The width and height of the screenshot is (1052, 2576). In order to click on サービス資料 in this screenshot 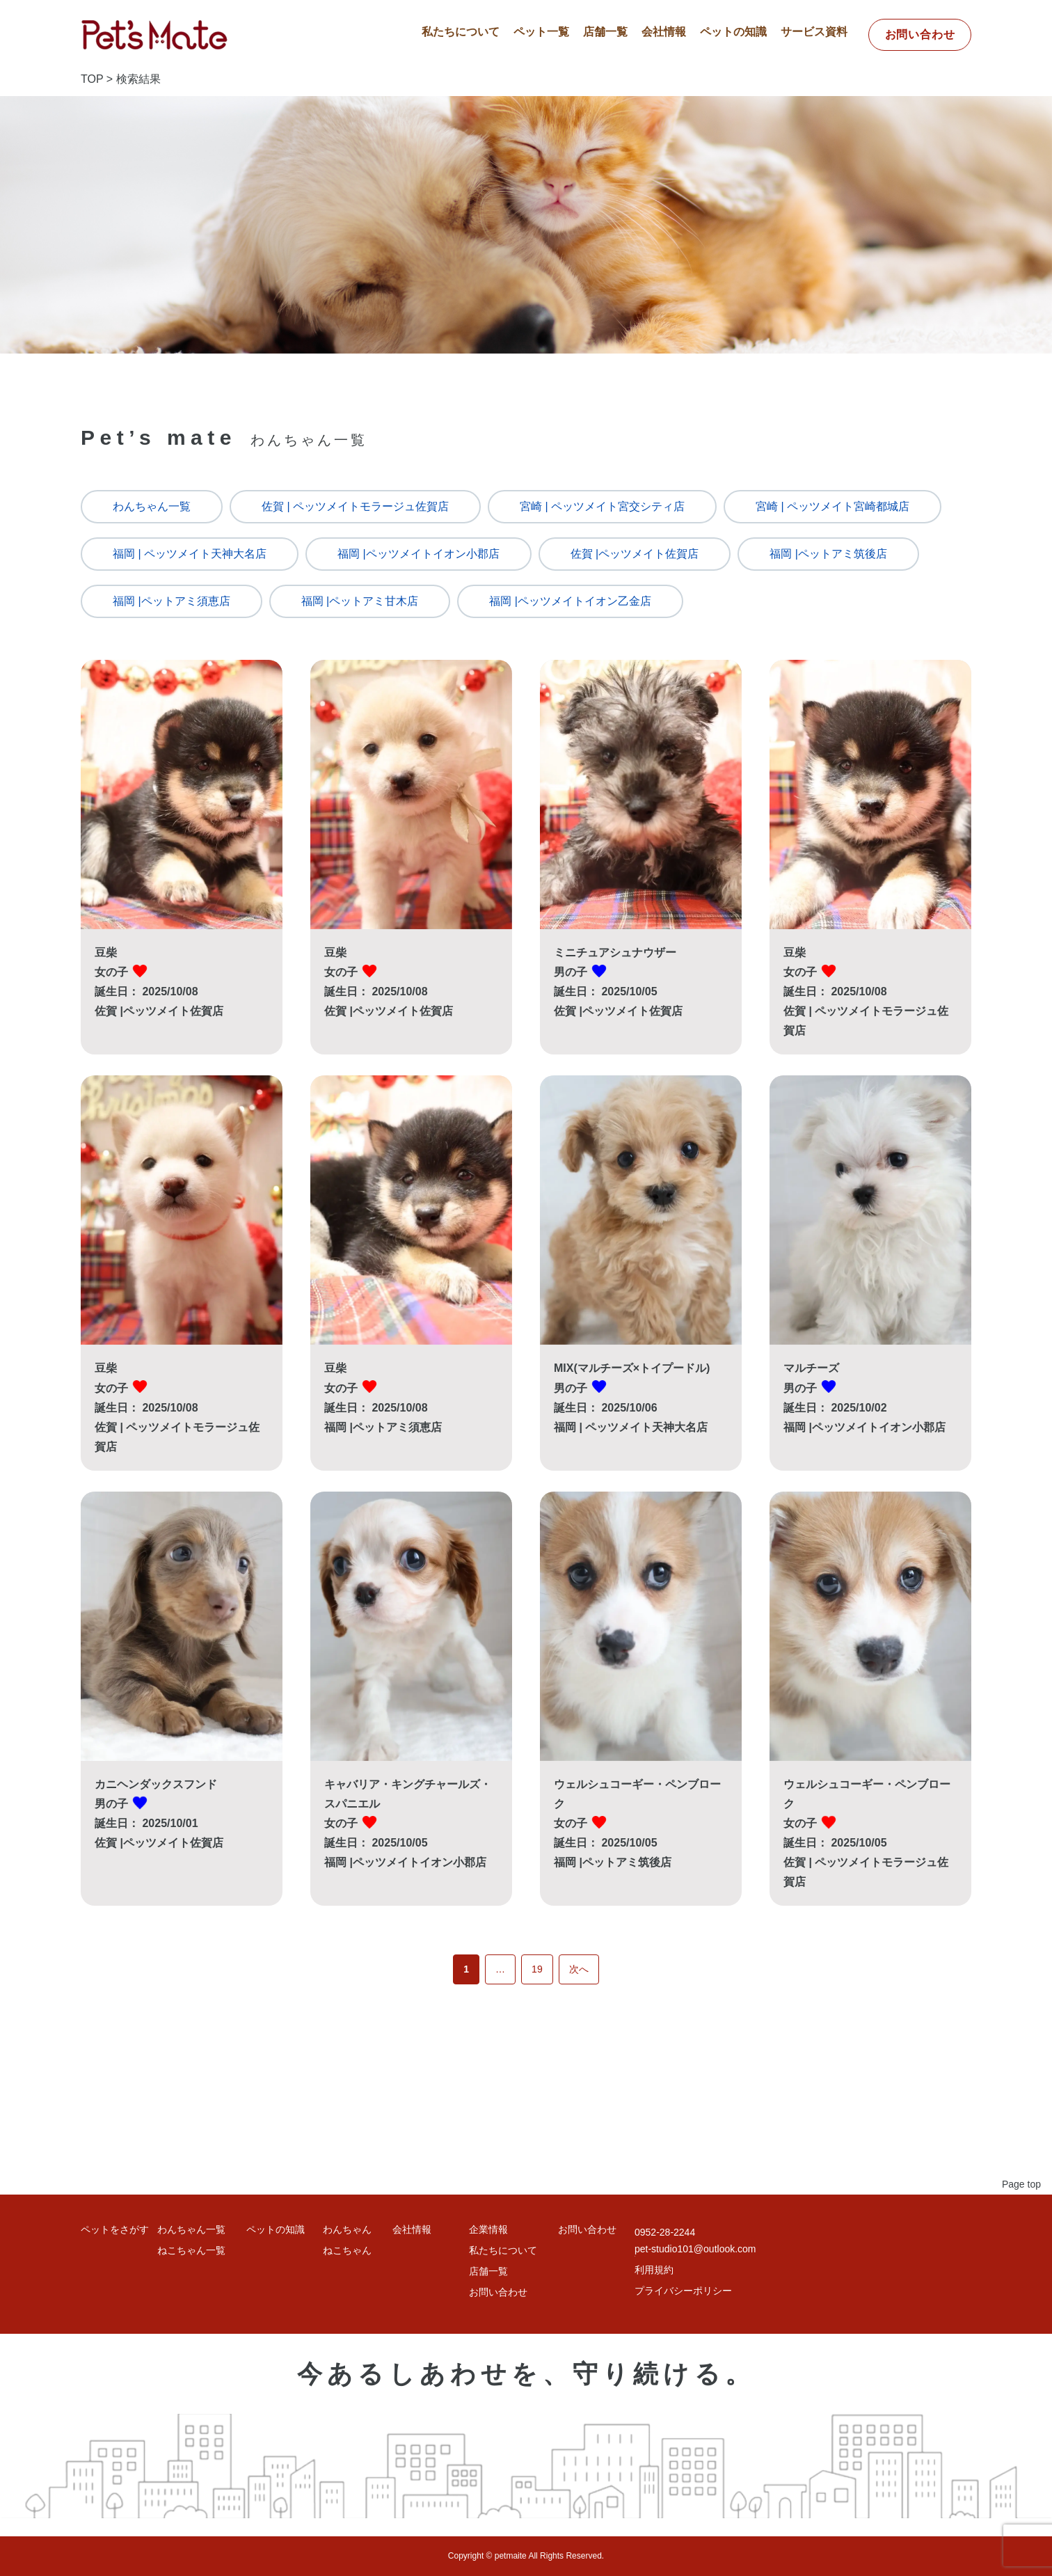, I will do `click(814, 32)`.